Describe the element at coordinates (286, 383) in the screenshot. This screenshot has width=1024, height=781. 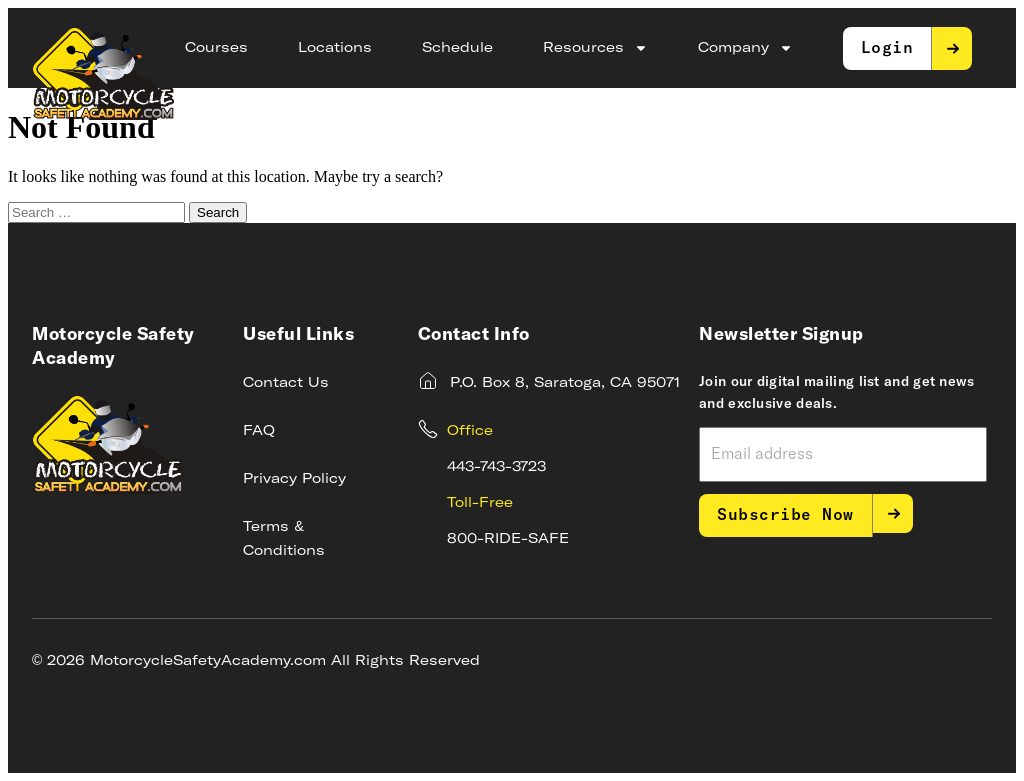
I see `Contact Us` at that location.